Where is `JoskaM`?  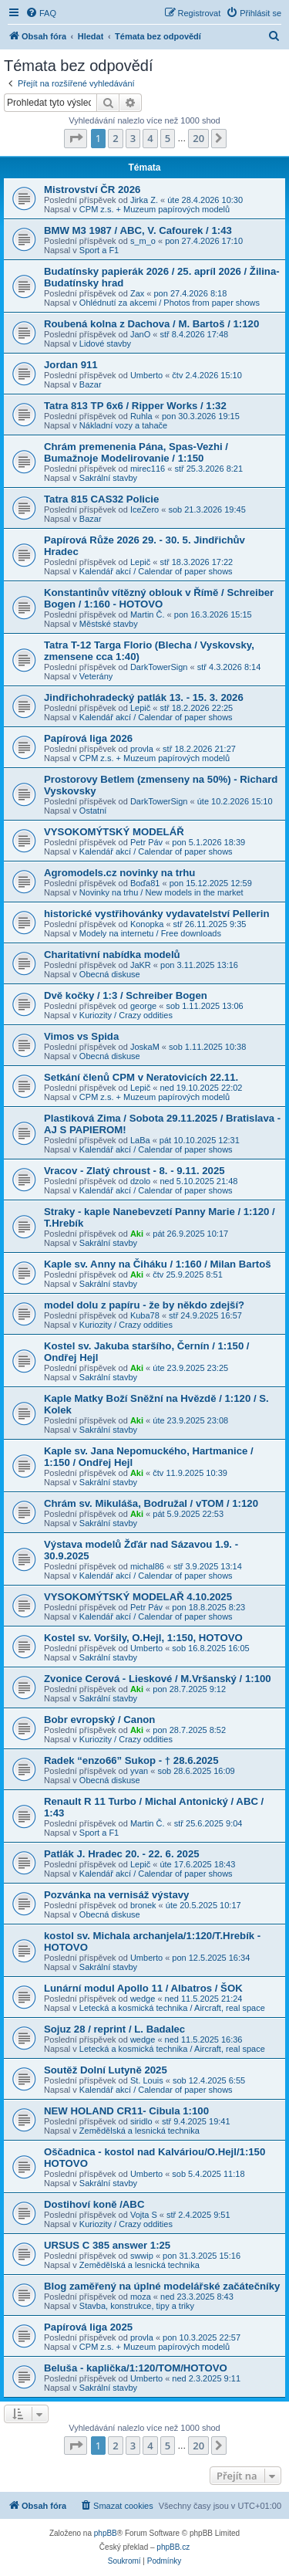
JoskaM is located at coordinates (145, 1046).